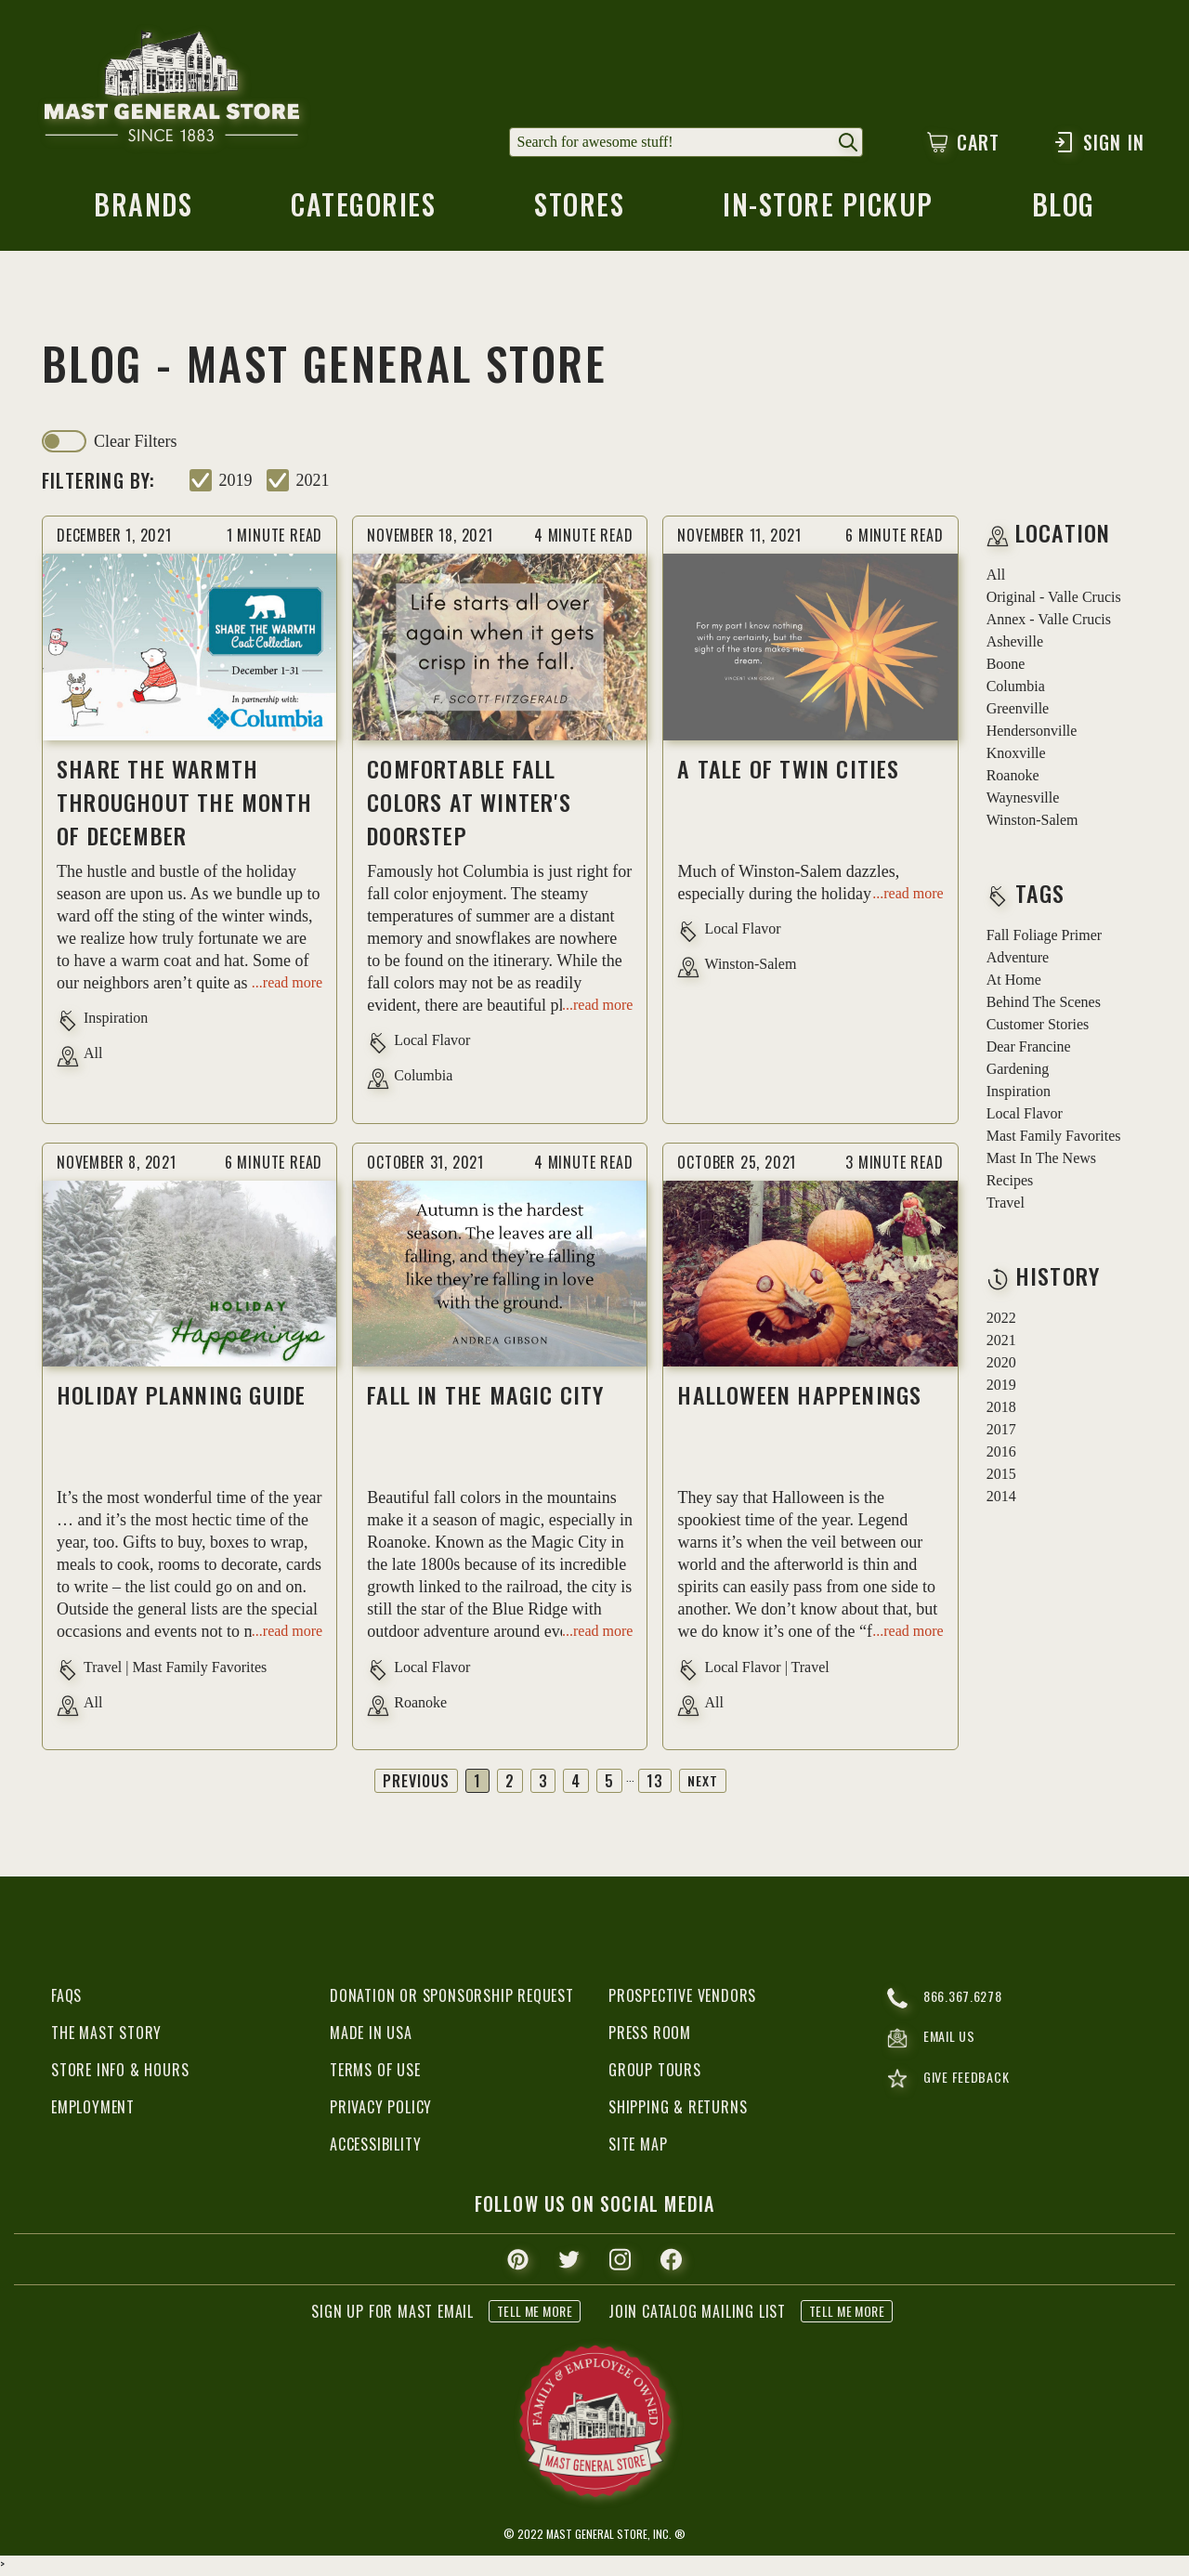 This screenshot has height=2576, width=1189. I want to click on customer stories, so click(1038, 1028).